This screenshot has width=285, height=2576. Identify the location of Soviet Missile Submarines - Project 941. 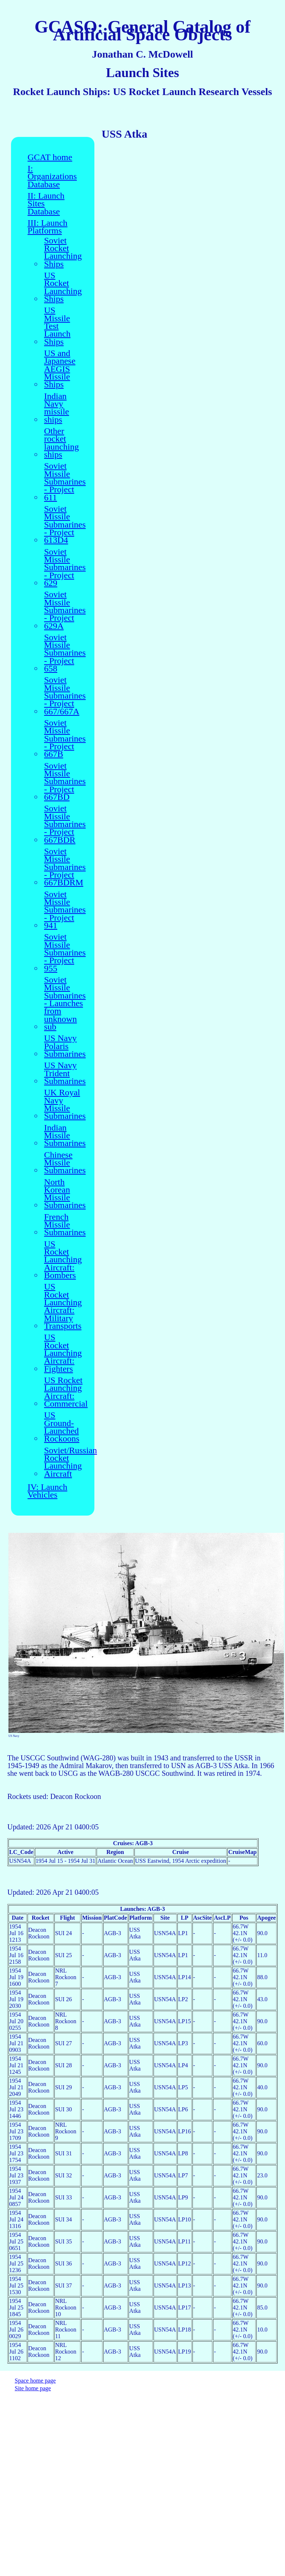
(65, 910).